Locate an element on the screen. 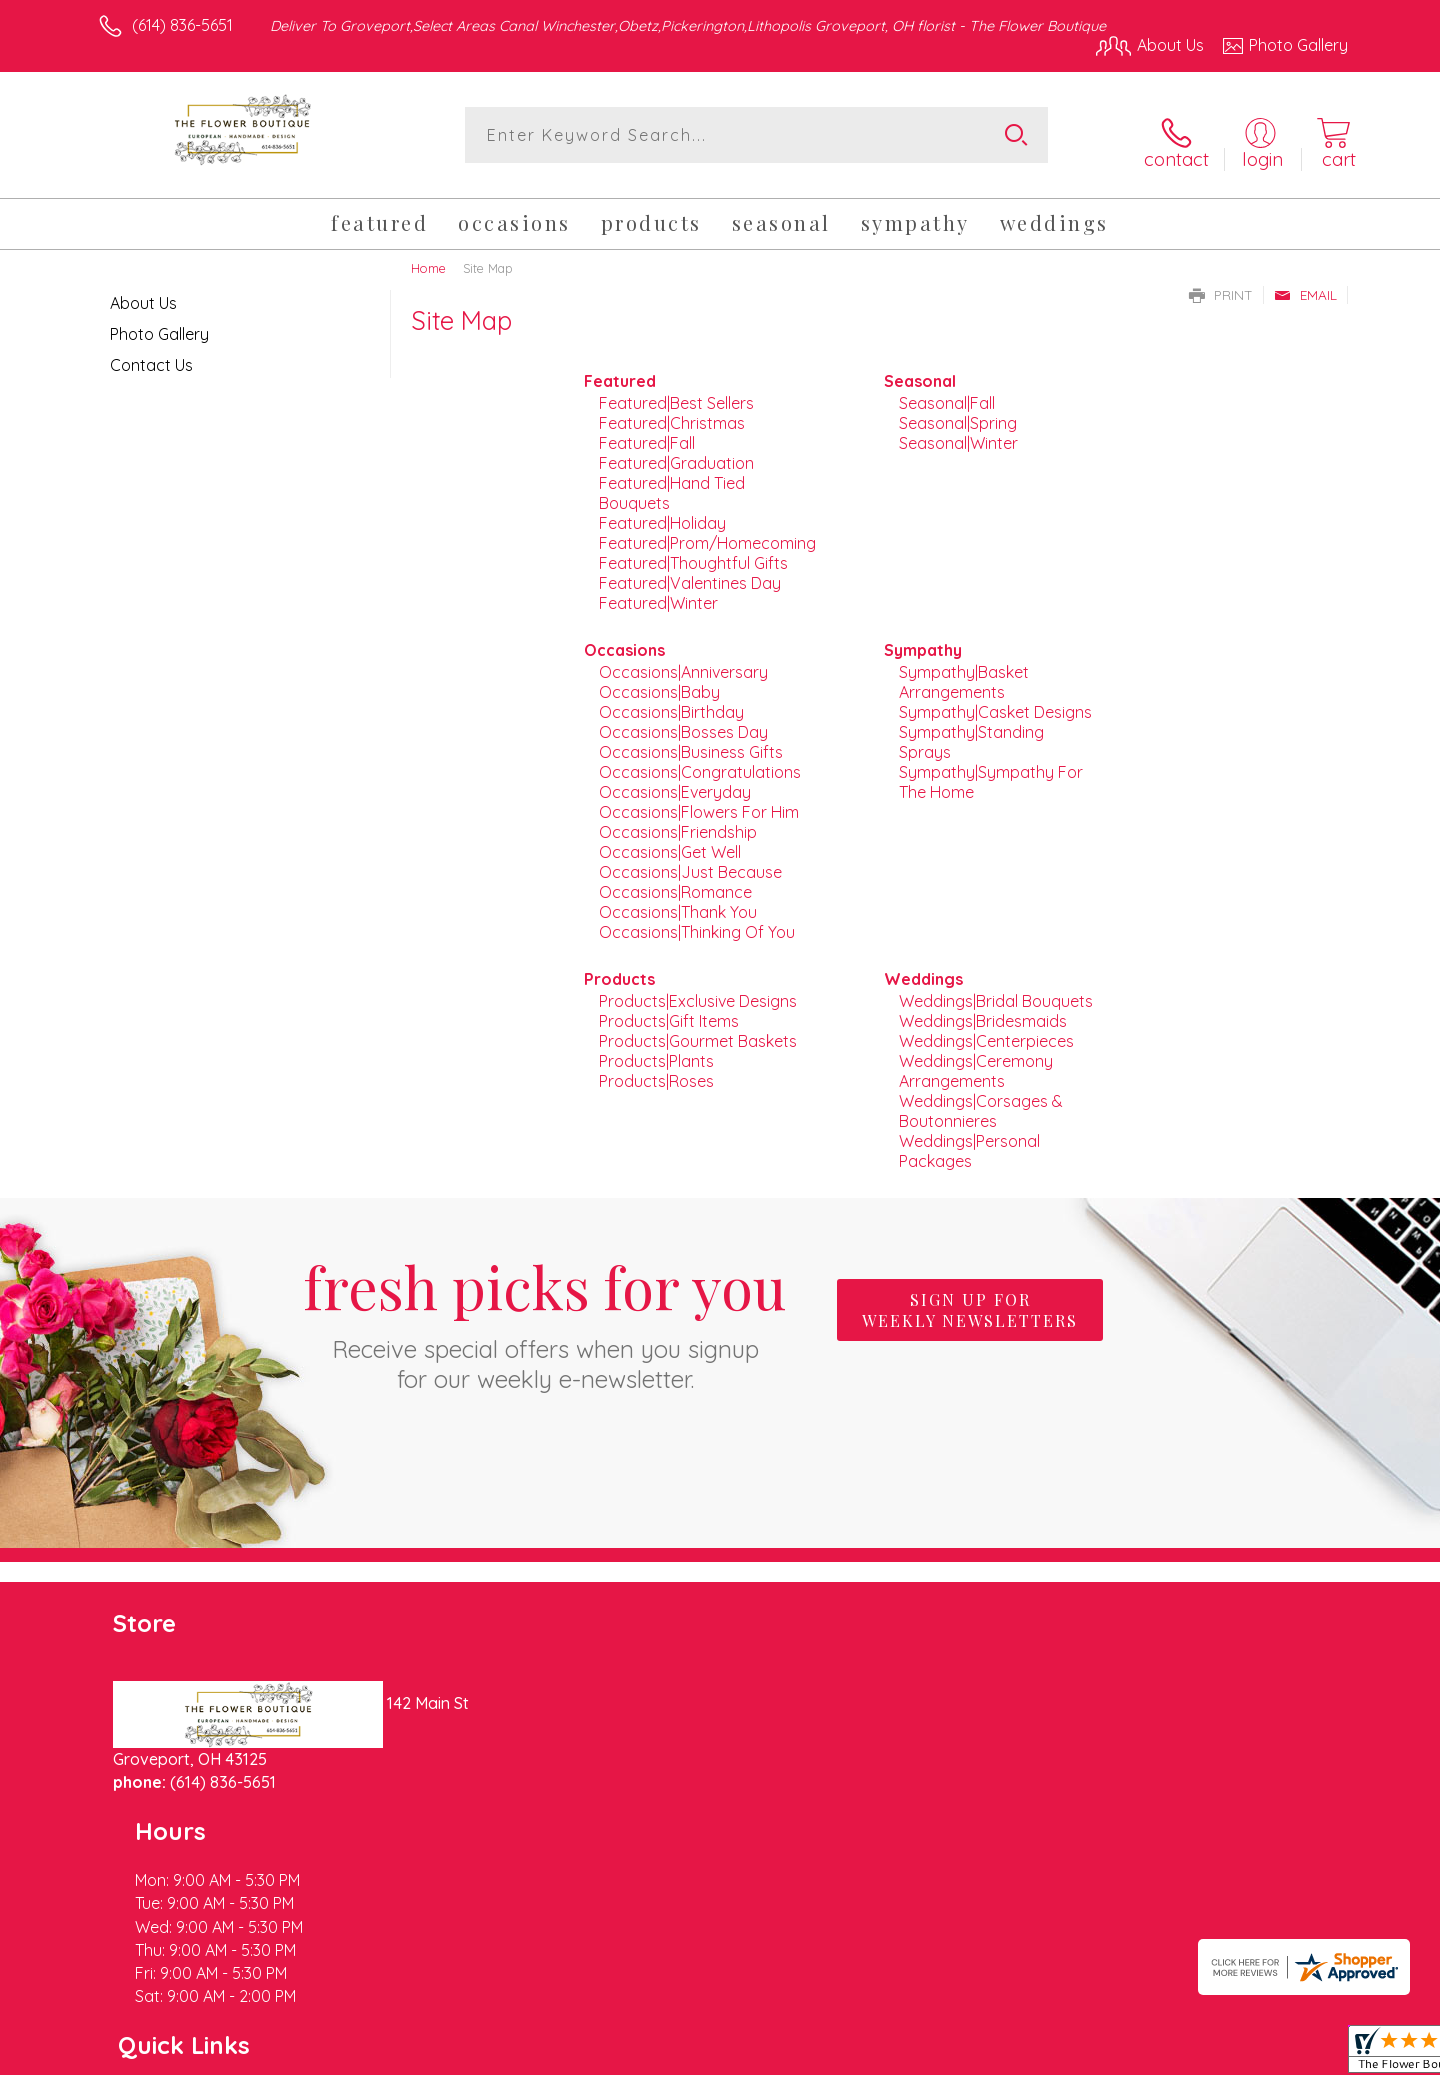  Weddings|Bridal Bouquets is located at coordinates (996, 991).